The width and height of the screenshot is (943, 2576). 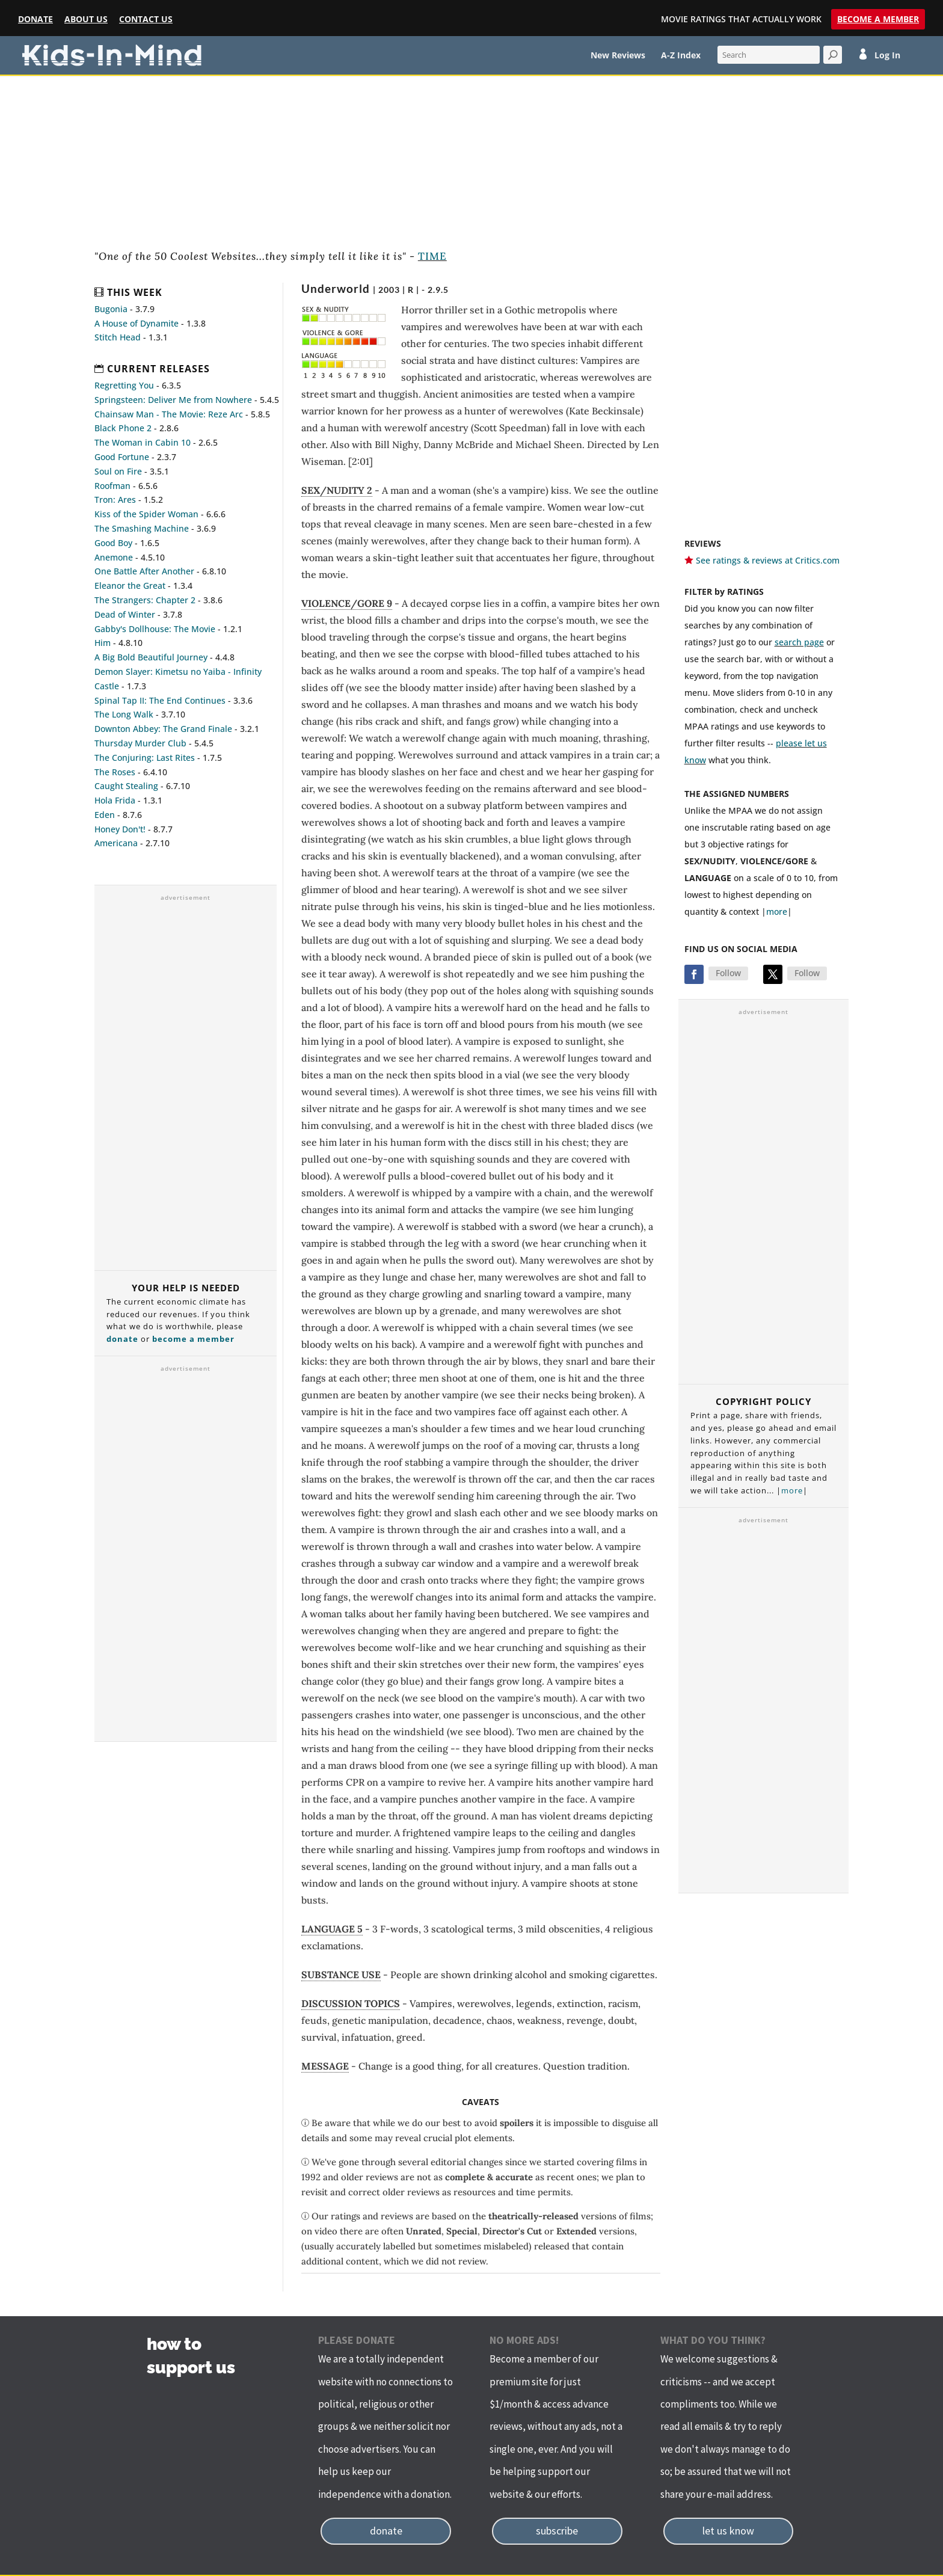 I want to click on more, so click(x=776, y=911).